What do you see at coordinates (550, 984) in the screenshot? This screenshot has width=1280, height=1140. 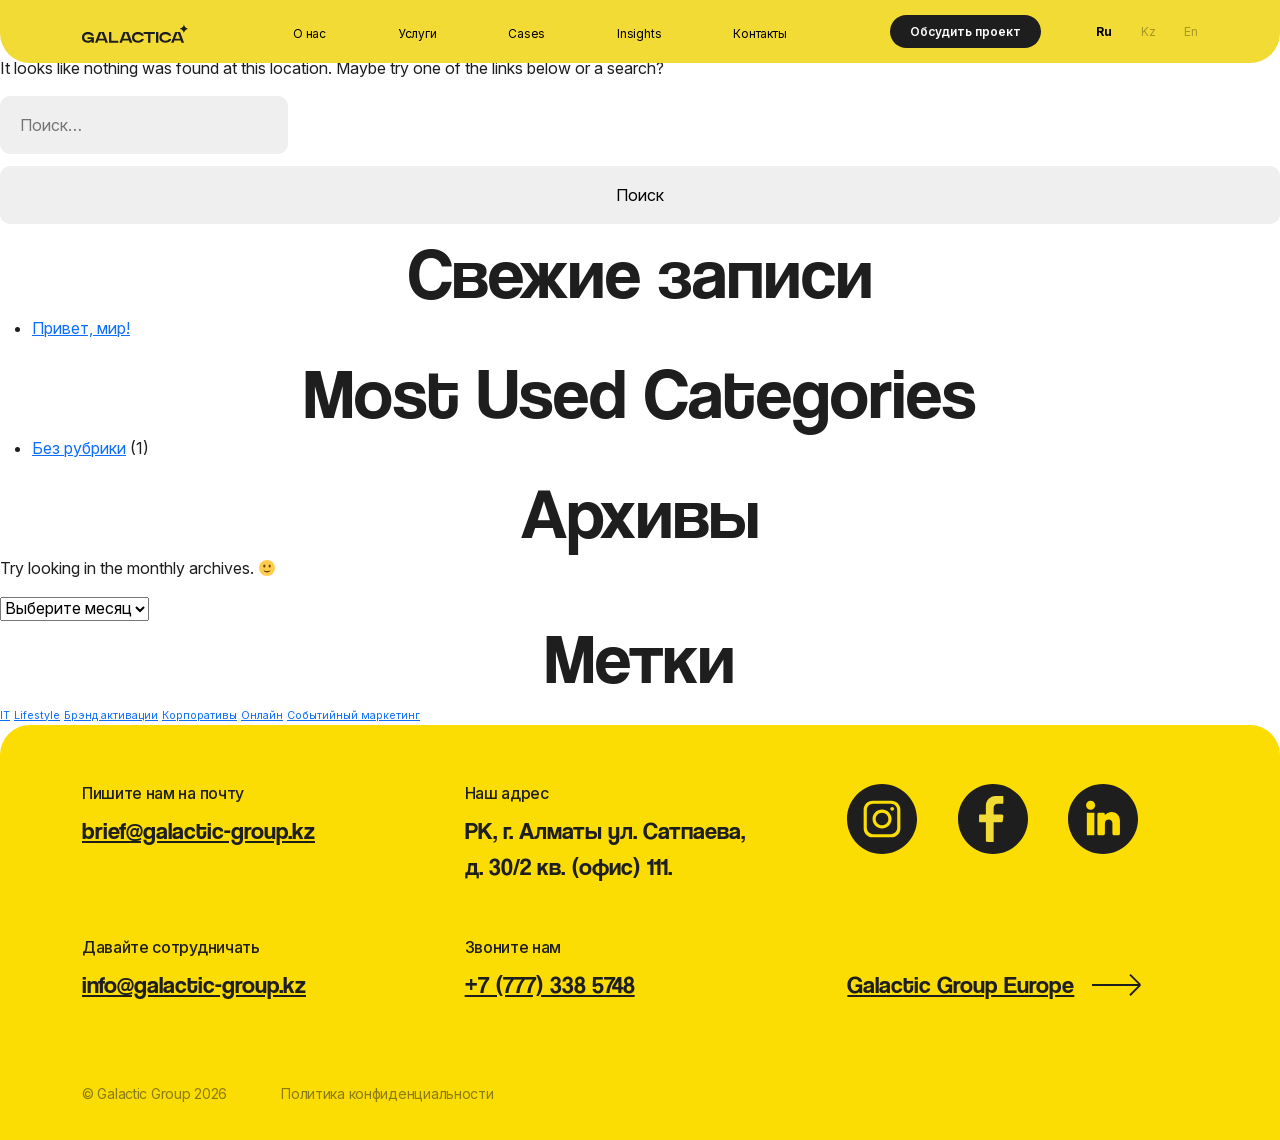 I see `+7 (777) 338 5748` at bounding box center [550, 984].